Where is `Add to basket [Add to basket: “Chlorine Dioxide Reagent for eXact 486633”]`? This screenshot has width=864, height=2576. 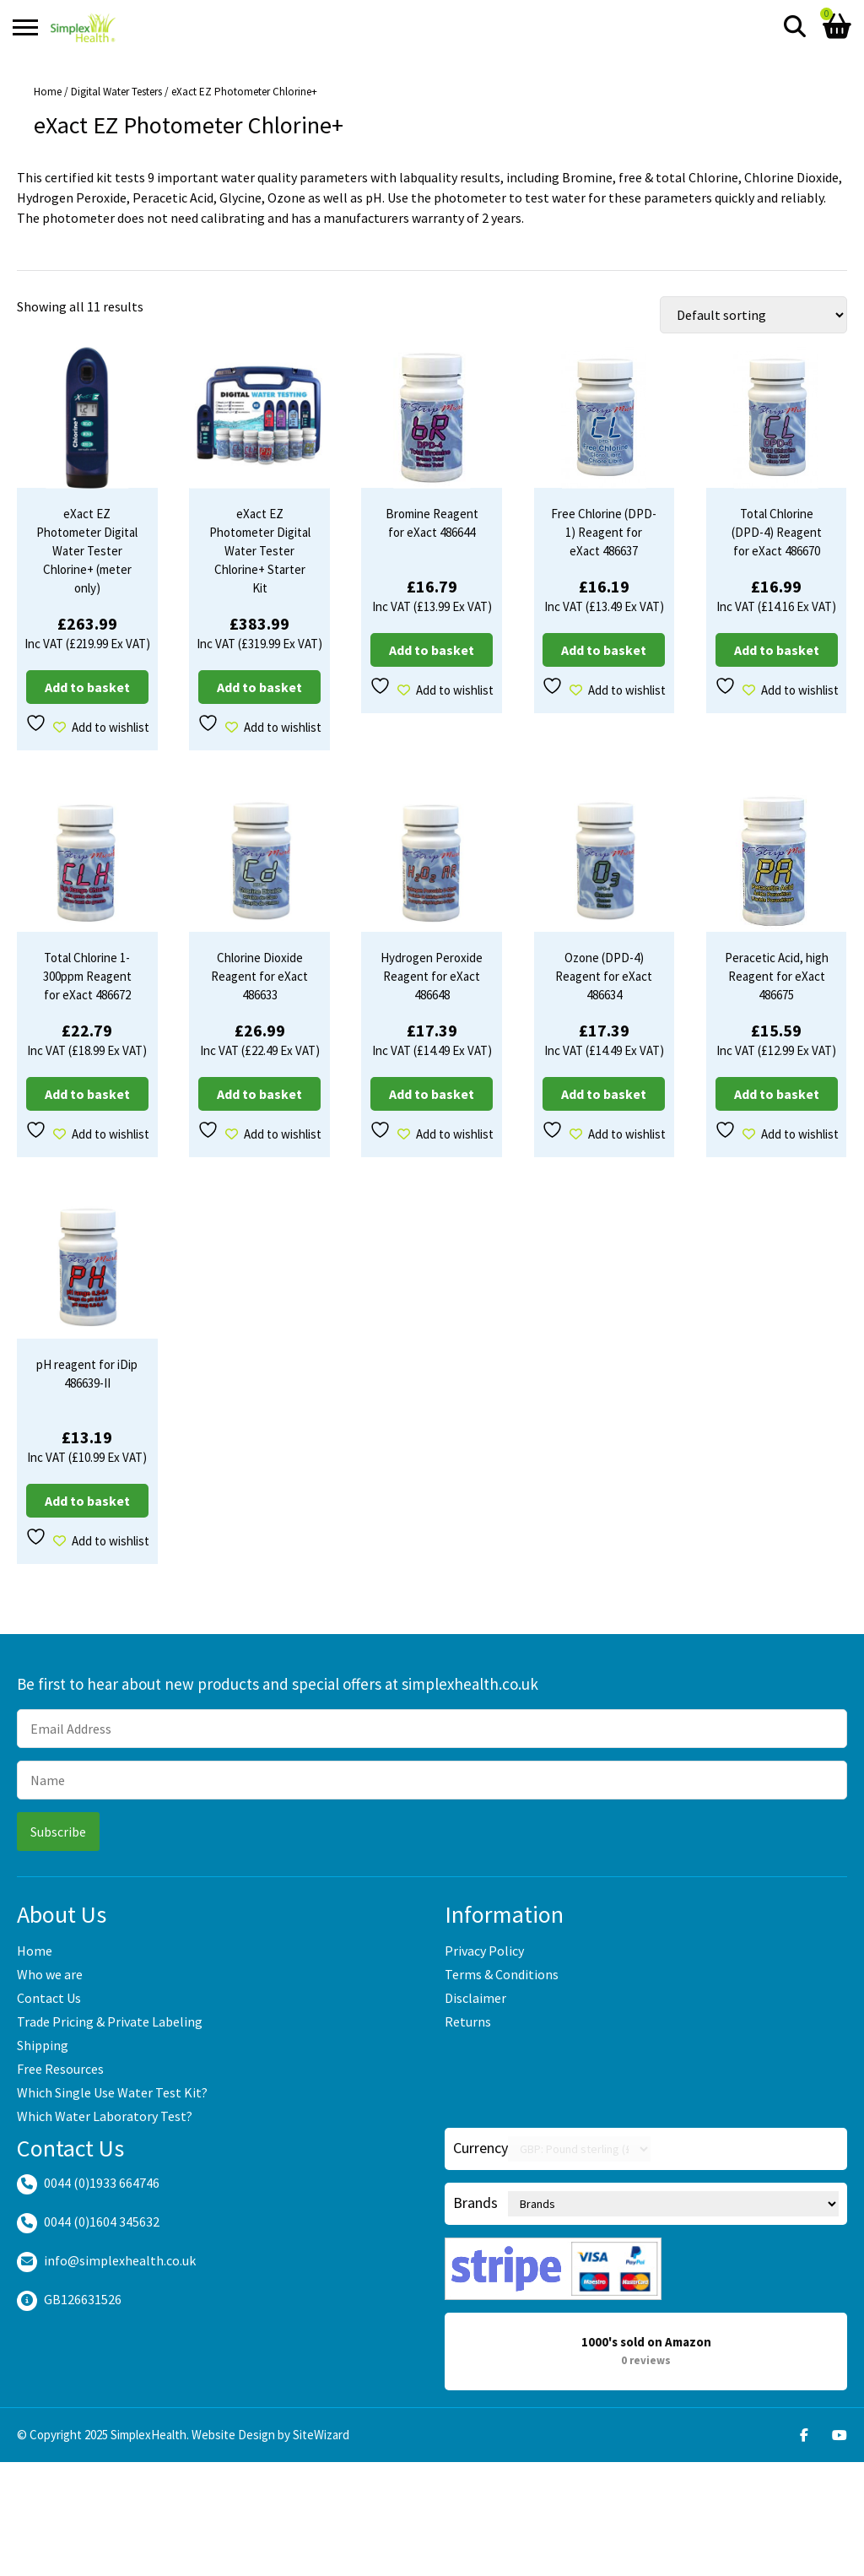 Add to basket [Add to basket: “Chlorine Dioxide Reagent for eXact 486633”] is located at coordinates (259, 1093).